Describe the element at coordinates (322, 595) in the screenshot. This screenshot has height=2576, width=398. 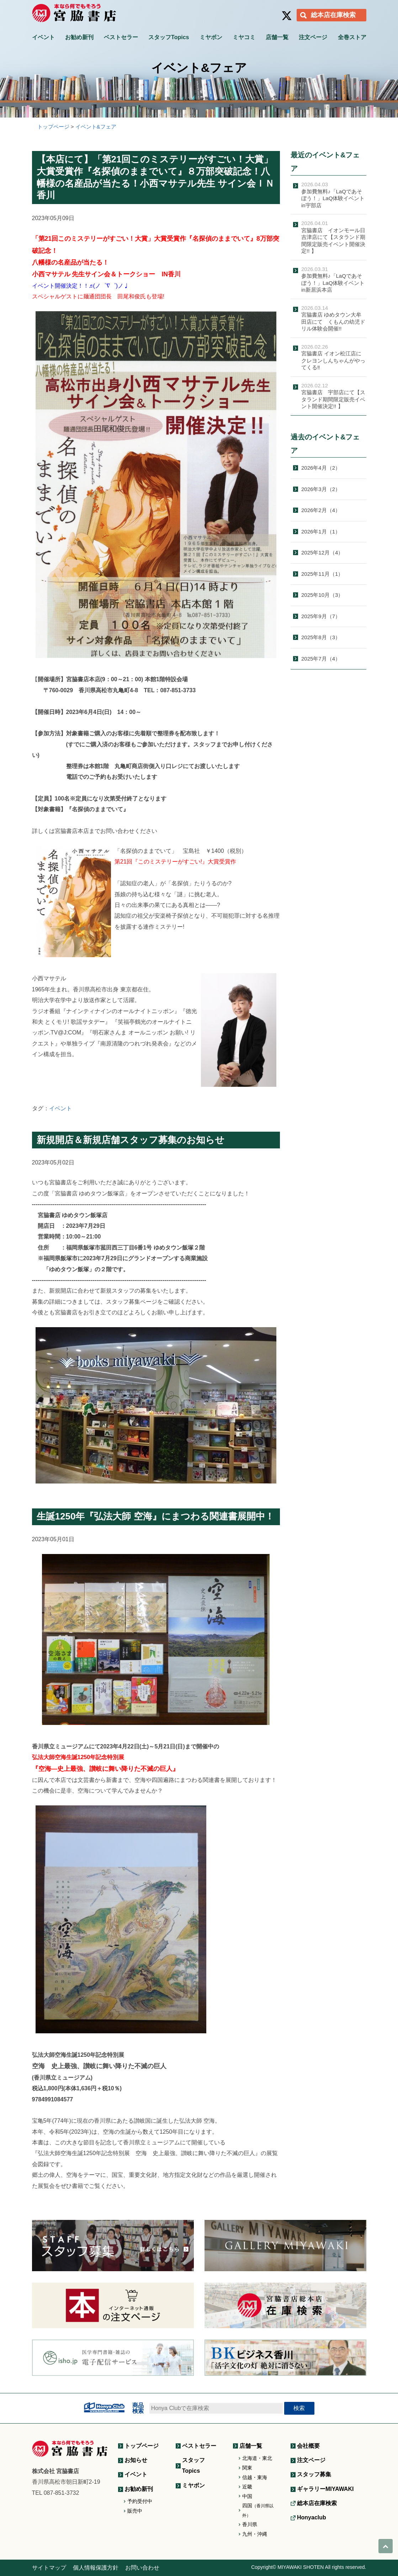
I see `2025年10月（3）` at that location.